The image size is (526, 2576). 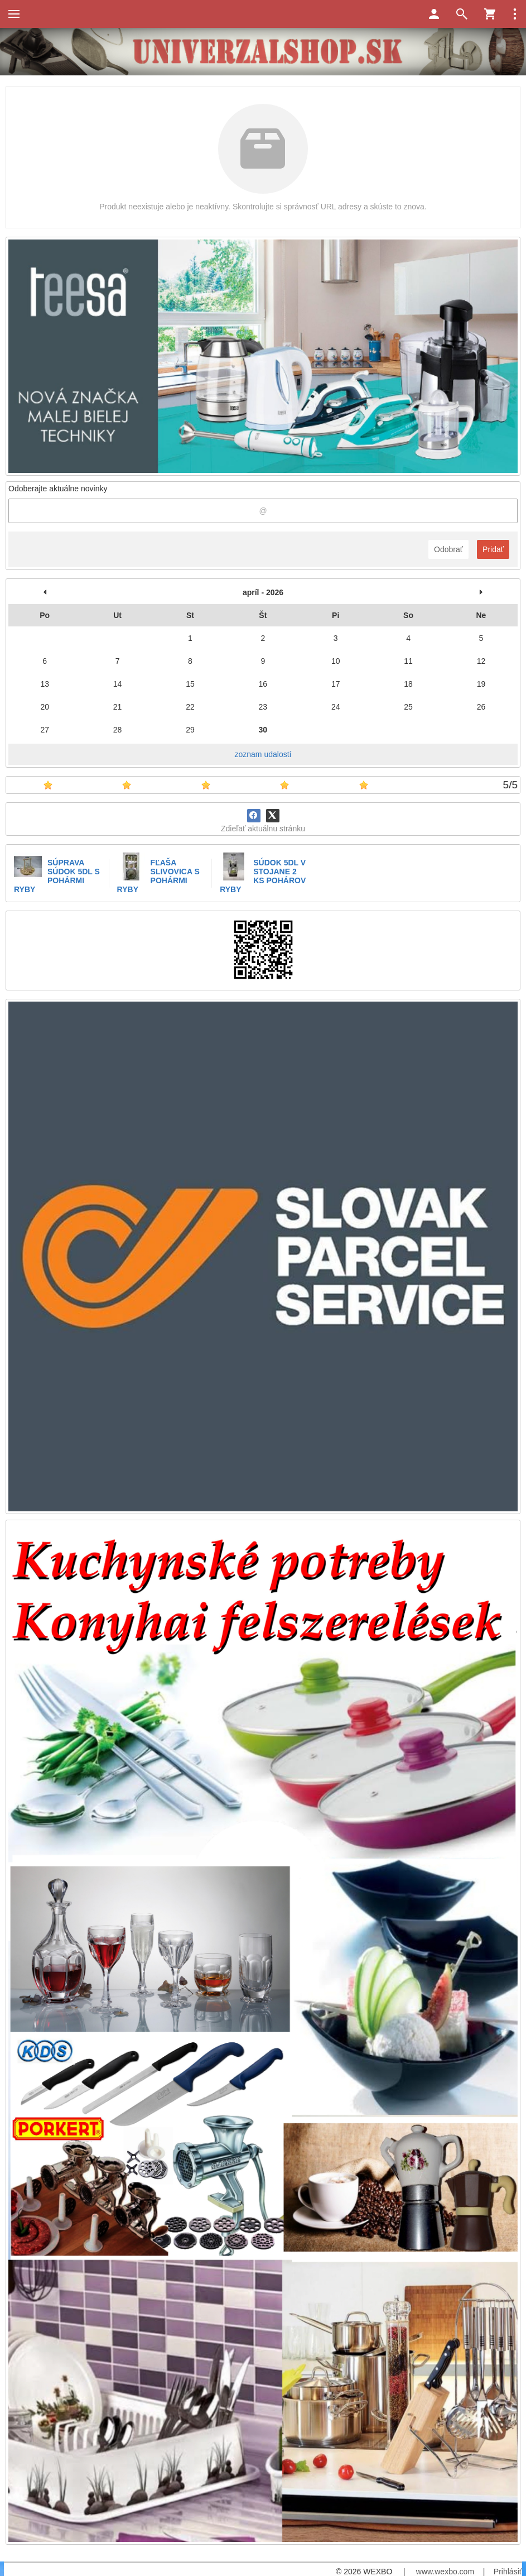 I want to click on Odobrať, so click(x=448, y=549).